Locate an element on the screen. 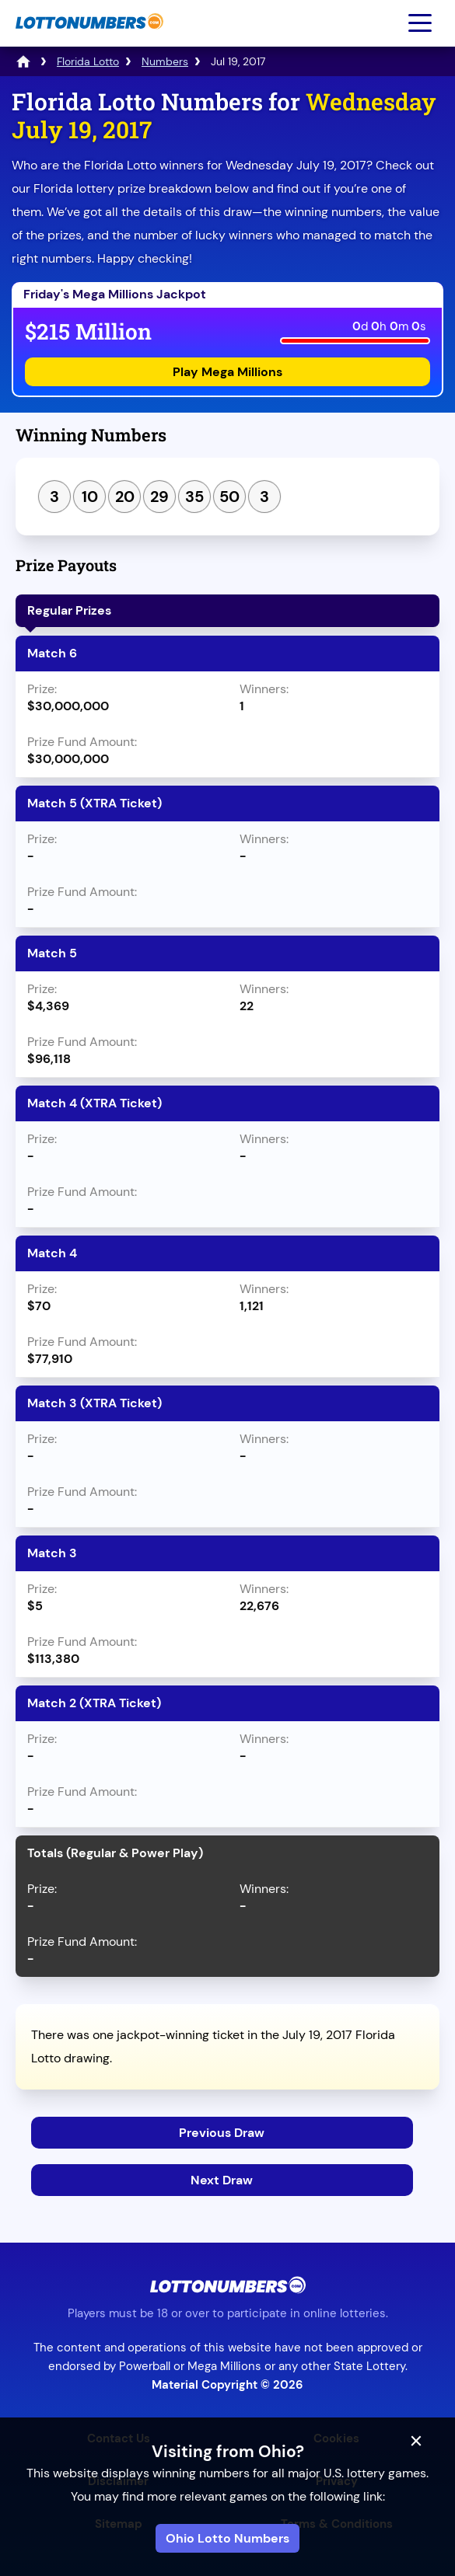 Image resolution: width=455 pixels, height=2576 pixels. Previous Draw is located at coordinates (221, 2133).